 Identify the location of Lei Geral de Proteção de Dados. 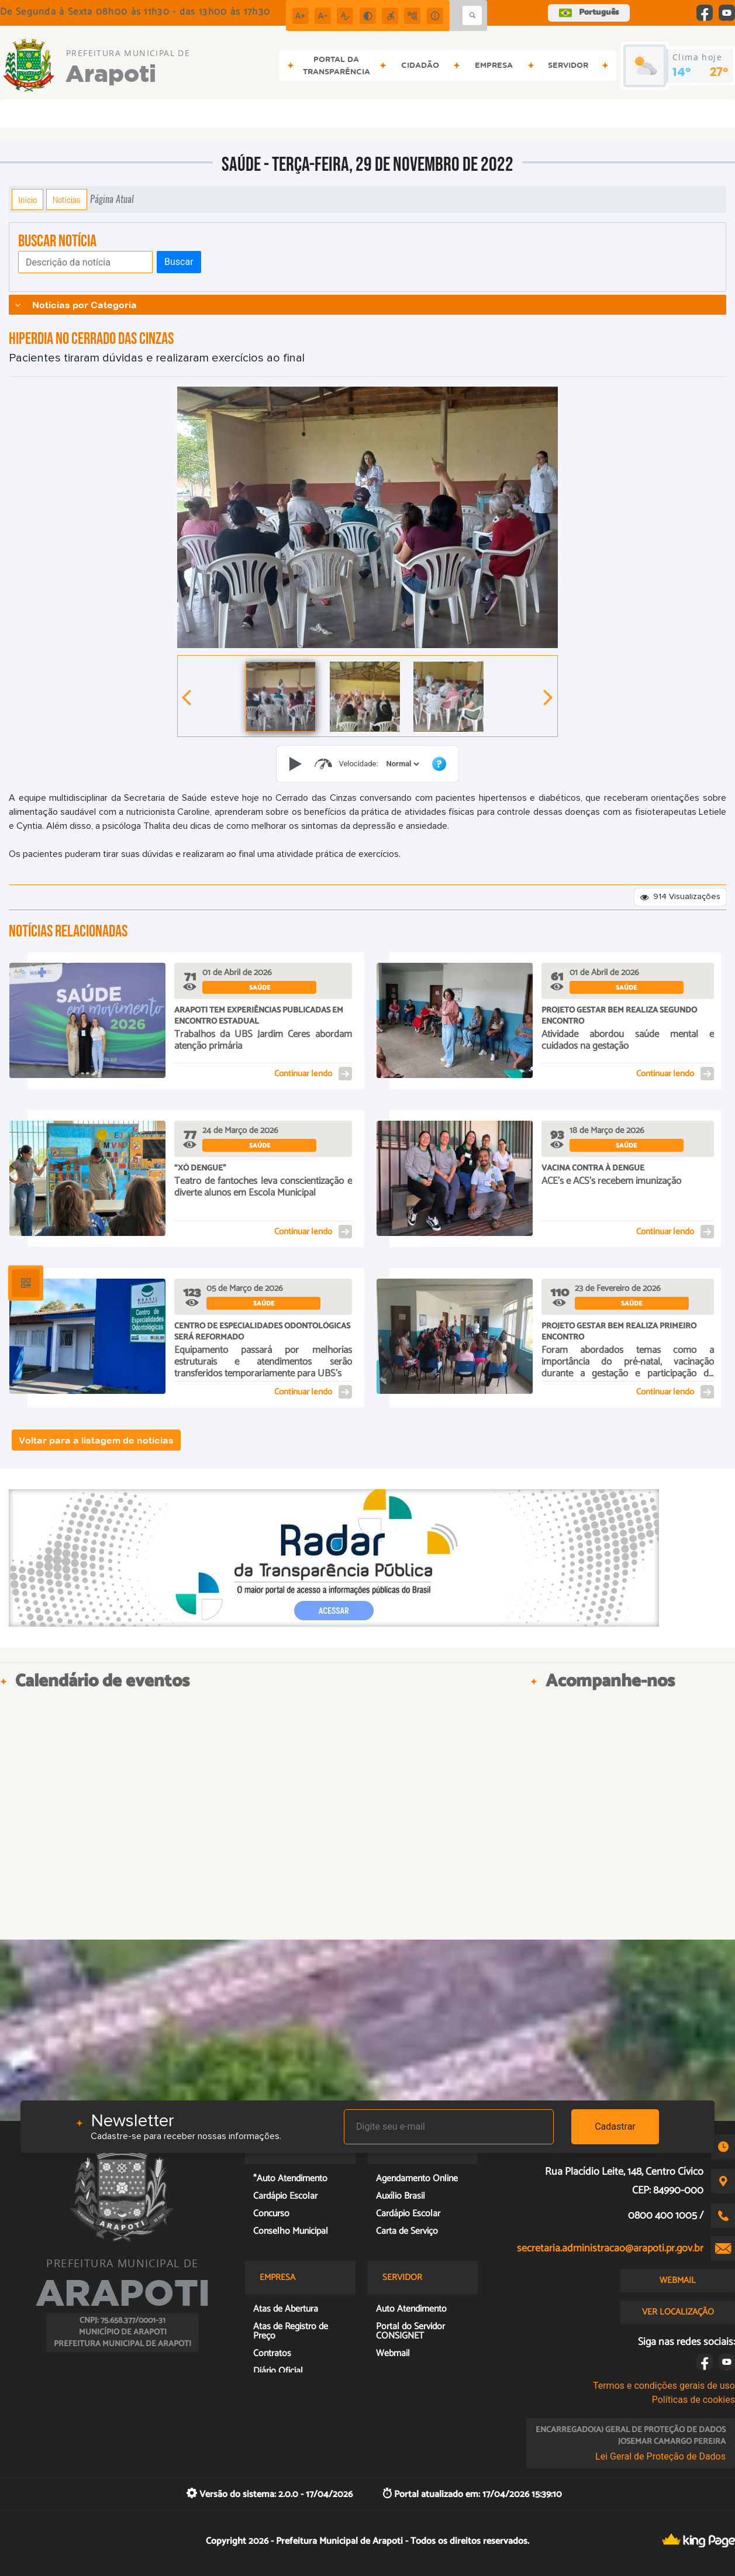
(660, 2456).